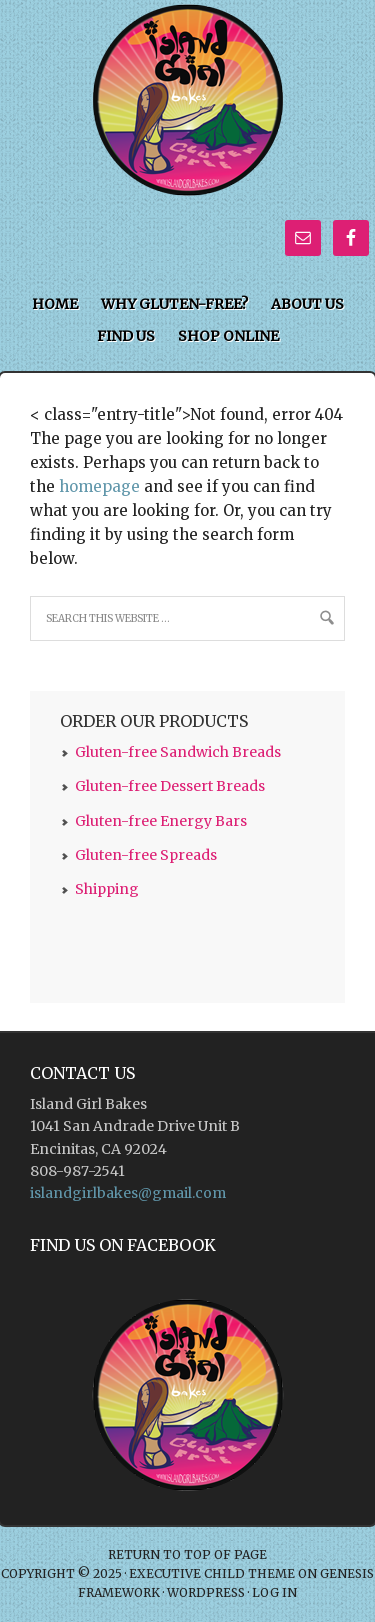  What do you see at coordinates (99, 486) in the screenshot?
I see `homepage` at bounding box center [99, 486].